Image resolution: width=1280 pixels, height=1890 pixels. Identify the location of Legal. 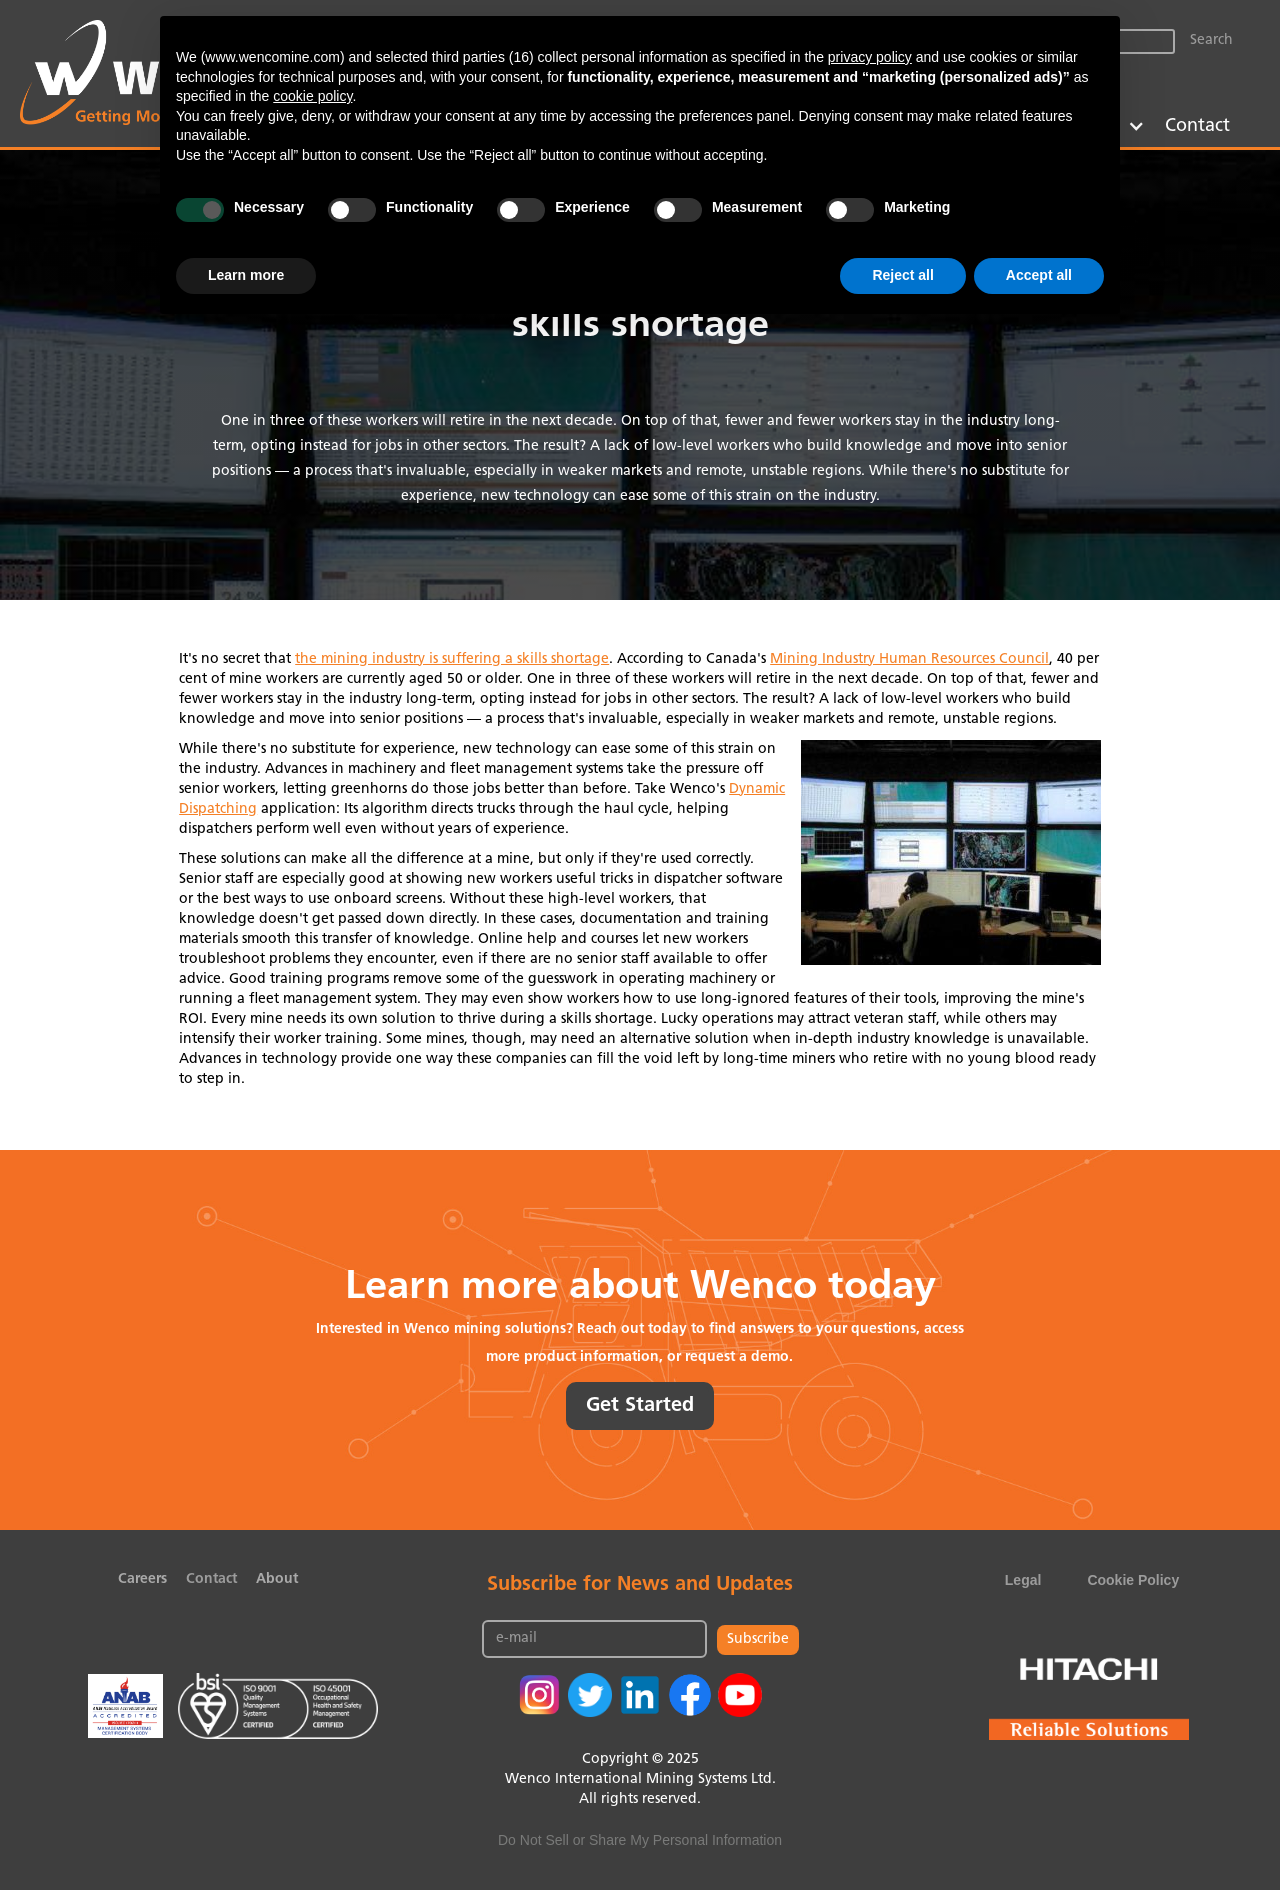
(1023, 1580).